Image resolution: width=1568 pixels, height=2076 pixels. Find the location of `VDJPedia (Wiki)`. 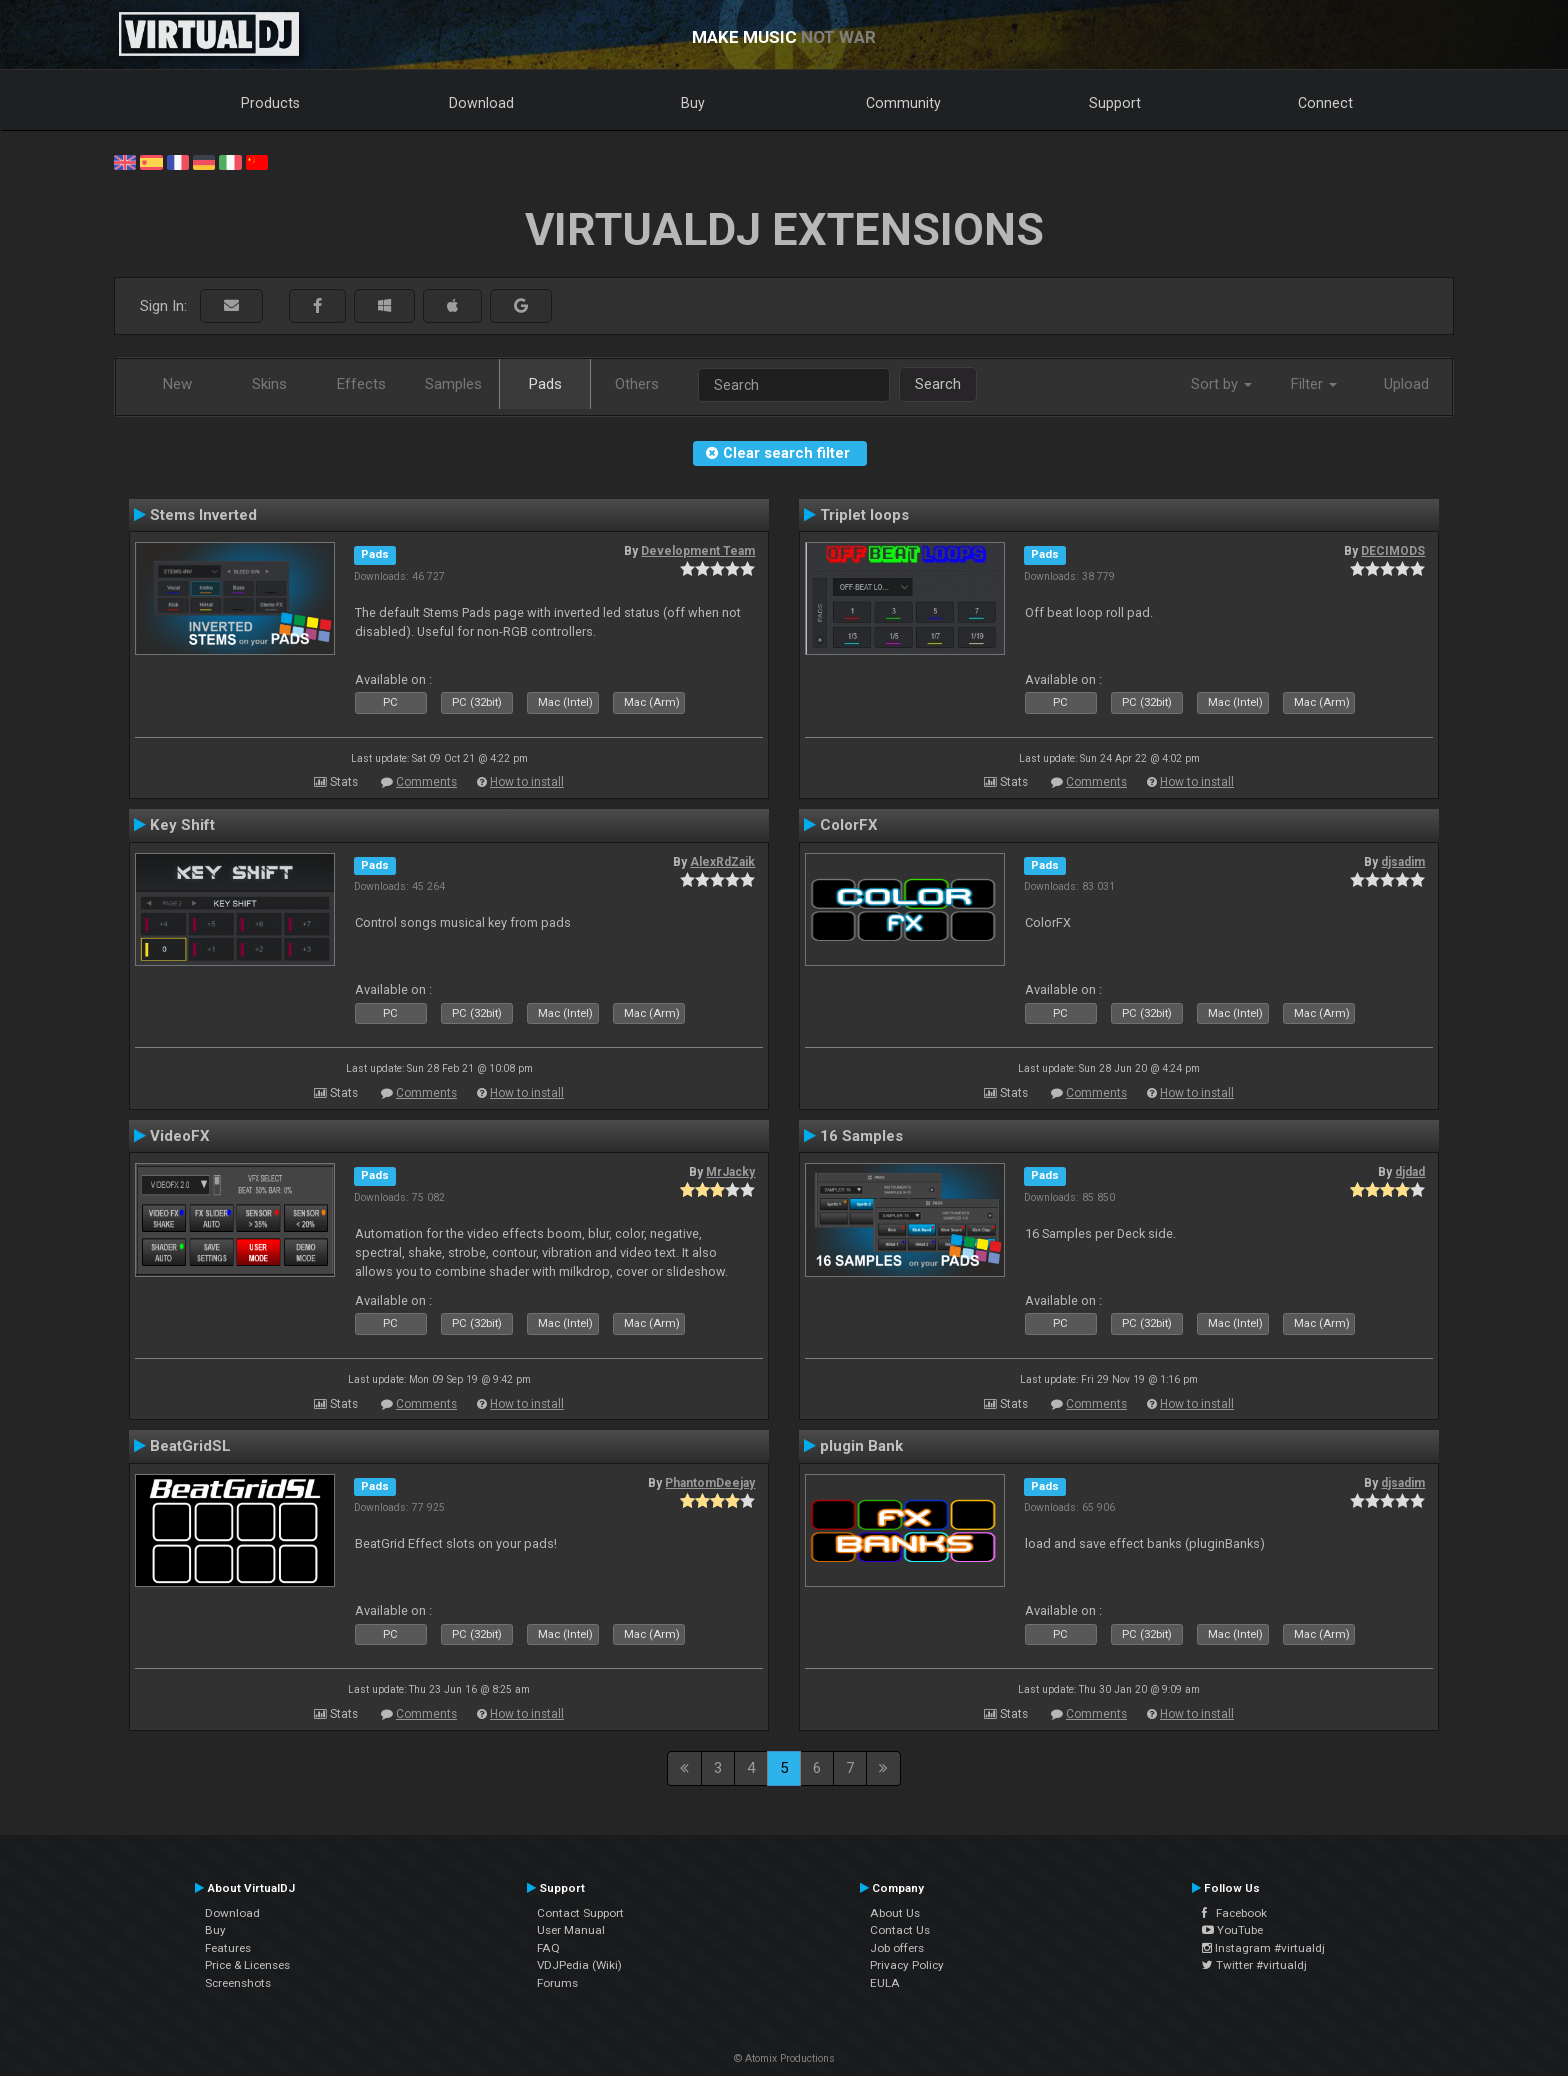

VDJPedia (Wiki) is located at coordinates (579, 1965).